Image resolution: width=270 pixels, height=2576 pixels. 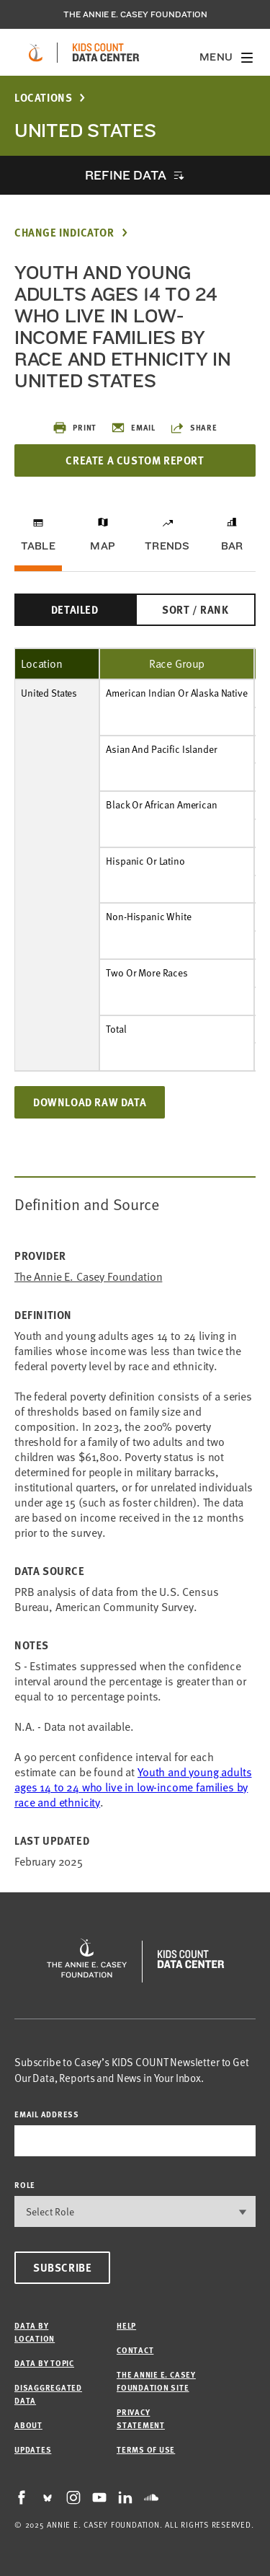 I want to click on [aecf homepage], so click(x=35, y=53).